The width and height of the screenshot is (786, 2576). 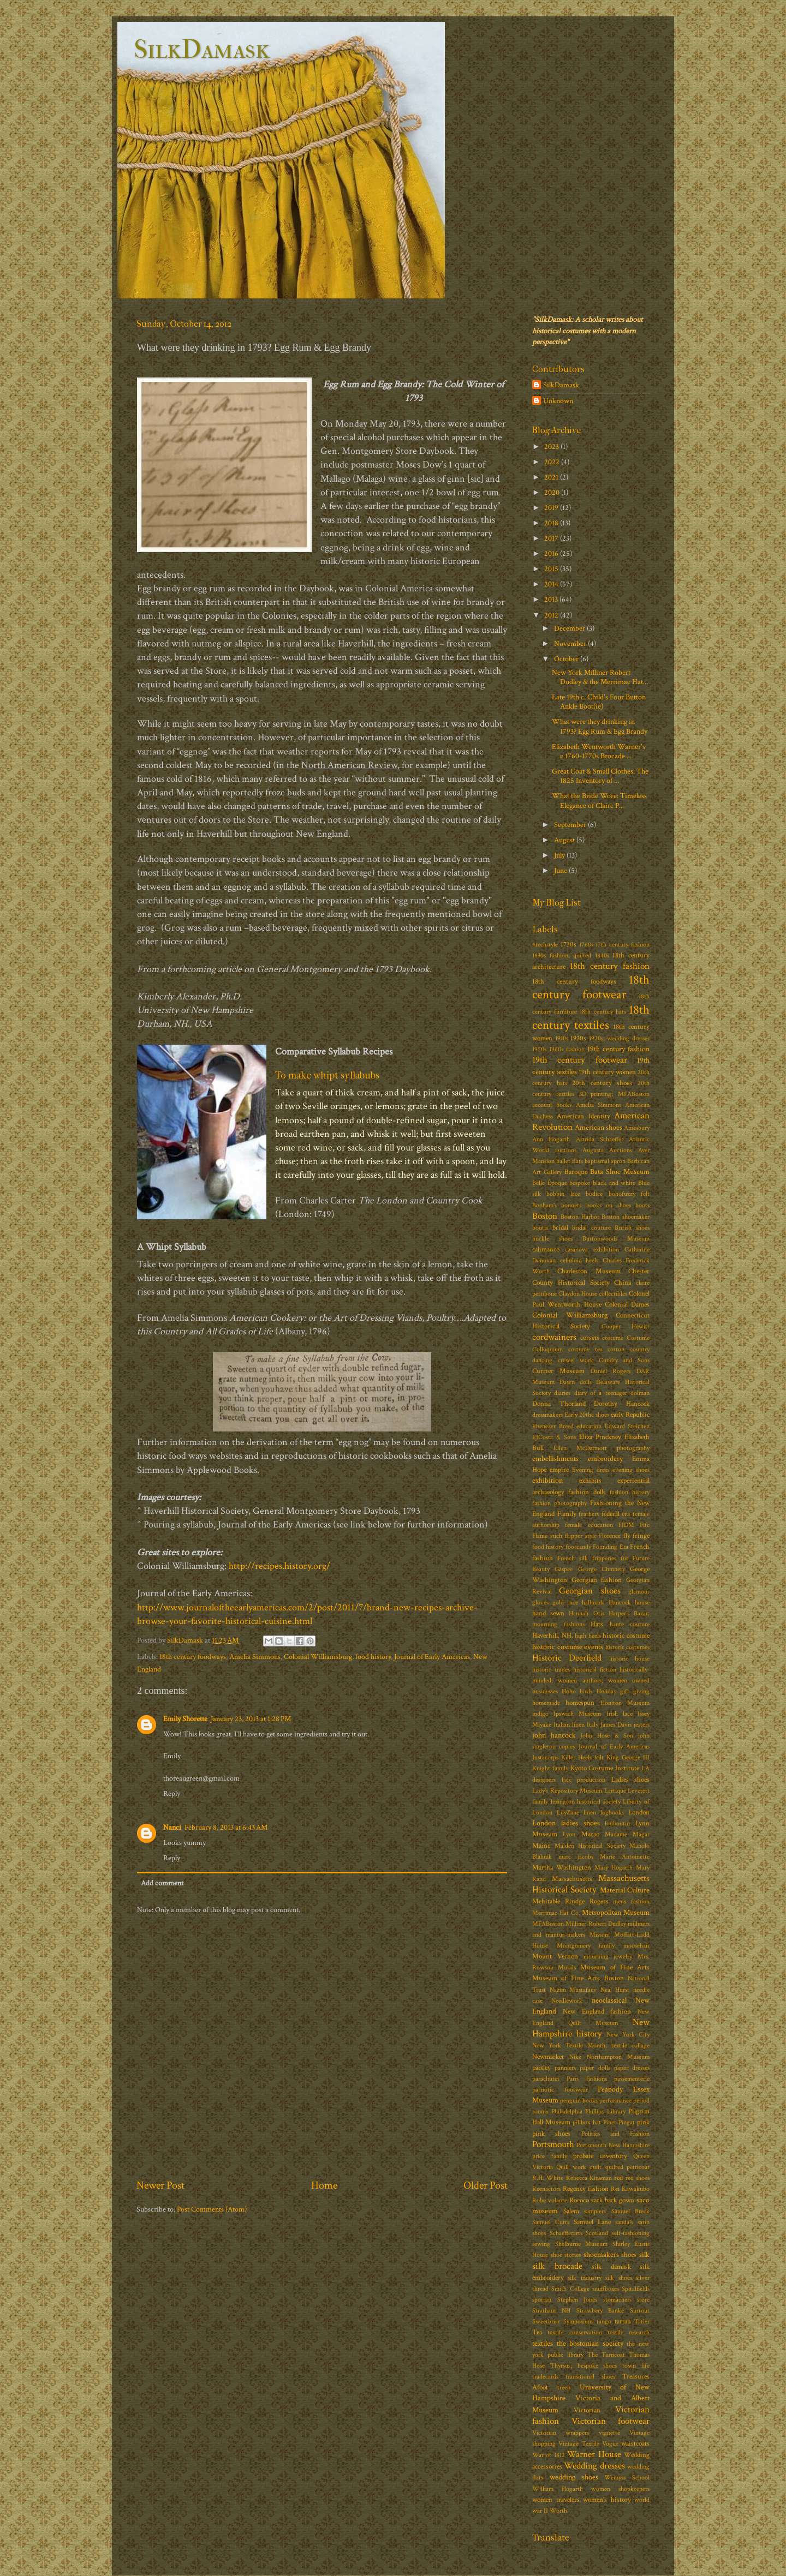 I want to click on 1950s, so click(x=539, y=1049).